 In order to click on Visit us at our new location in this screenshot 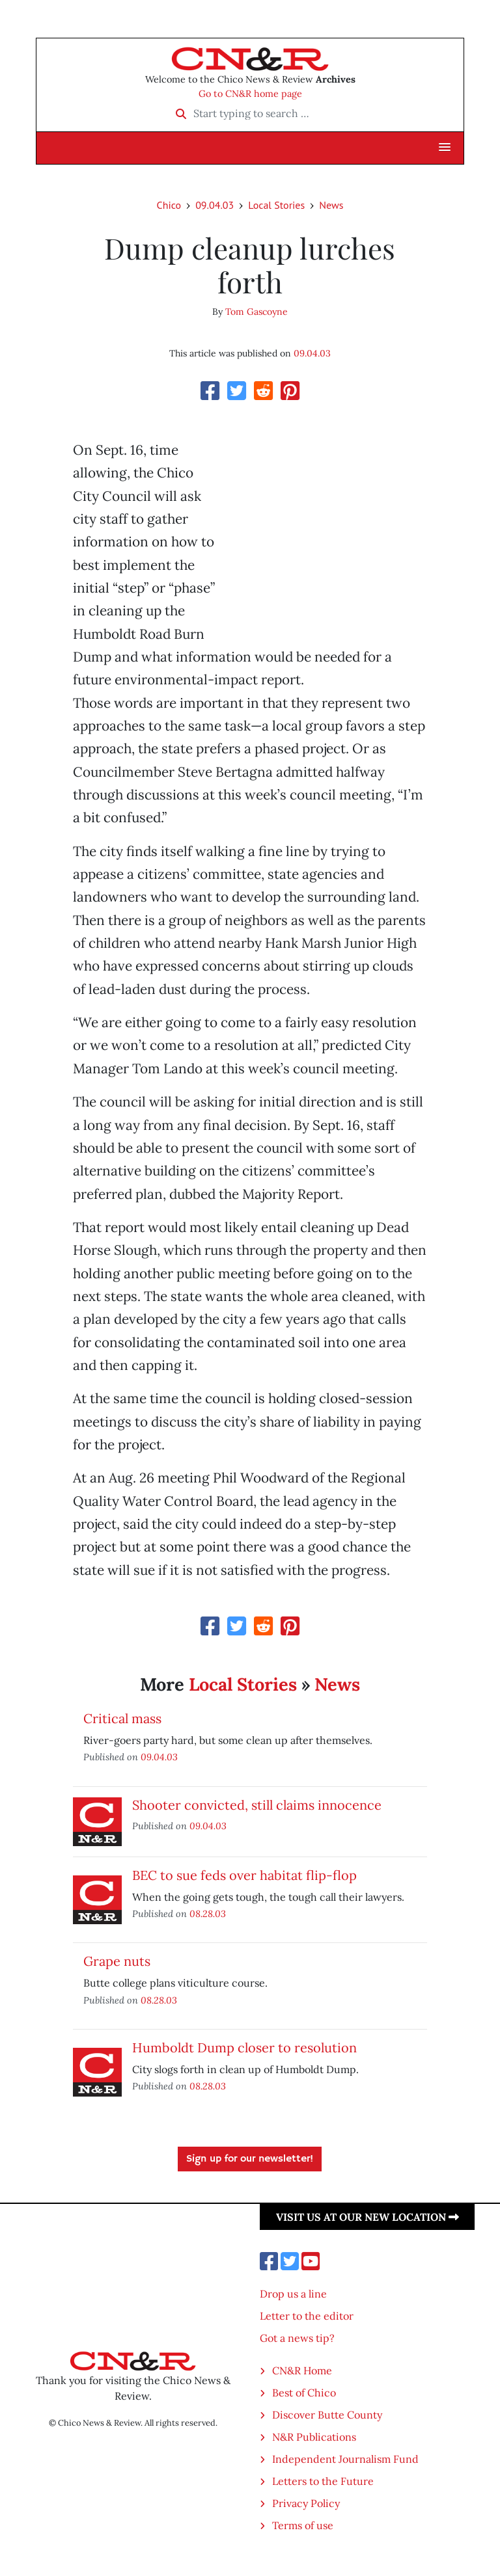, I will do `click(367, 2216)`.